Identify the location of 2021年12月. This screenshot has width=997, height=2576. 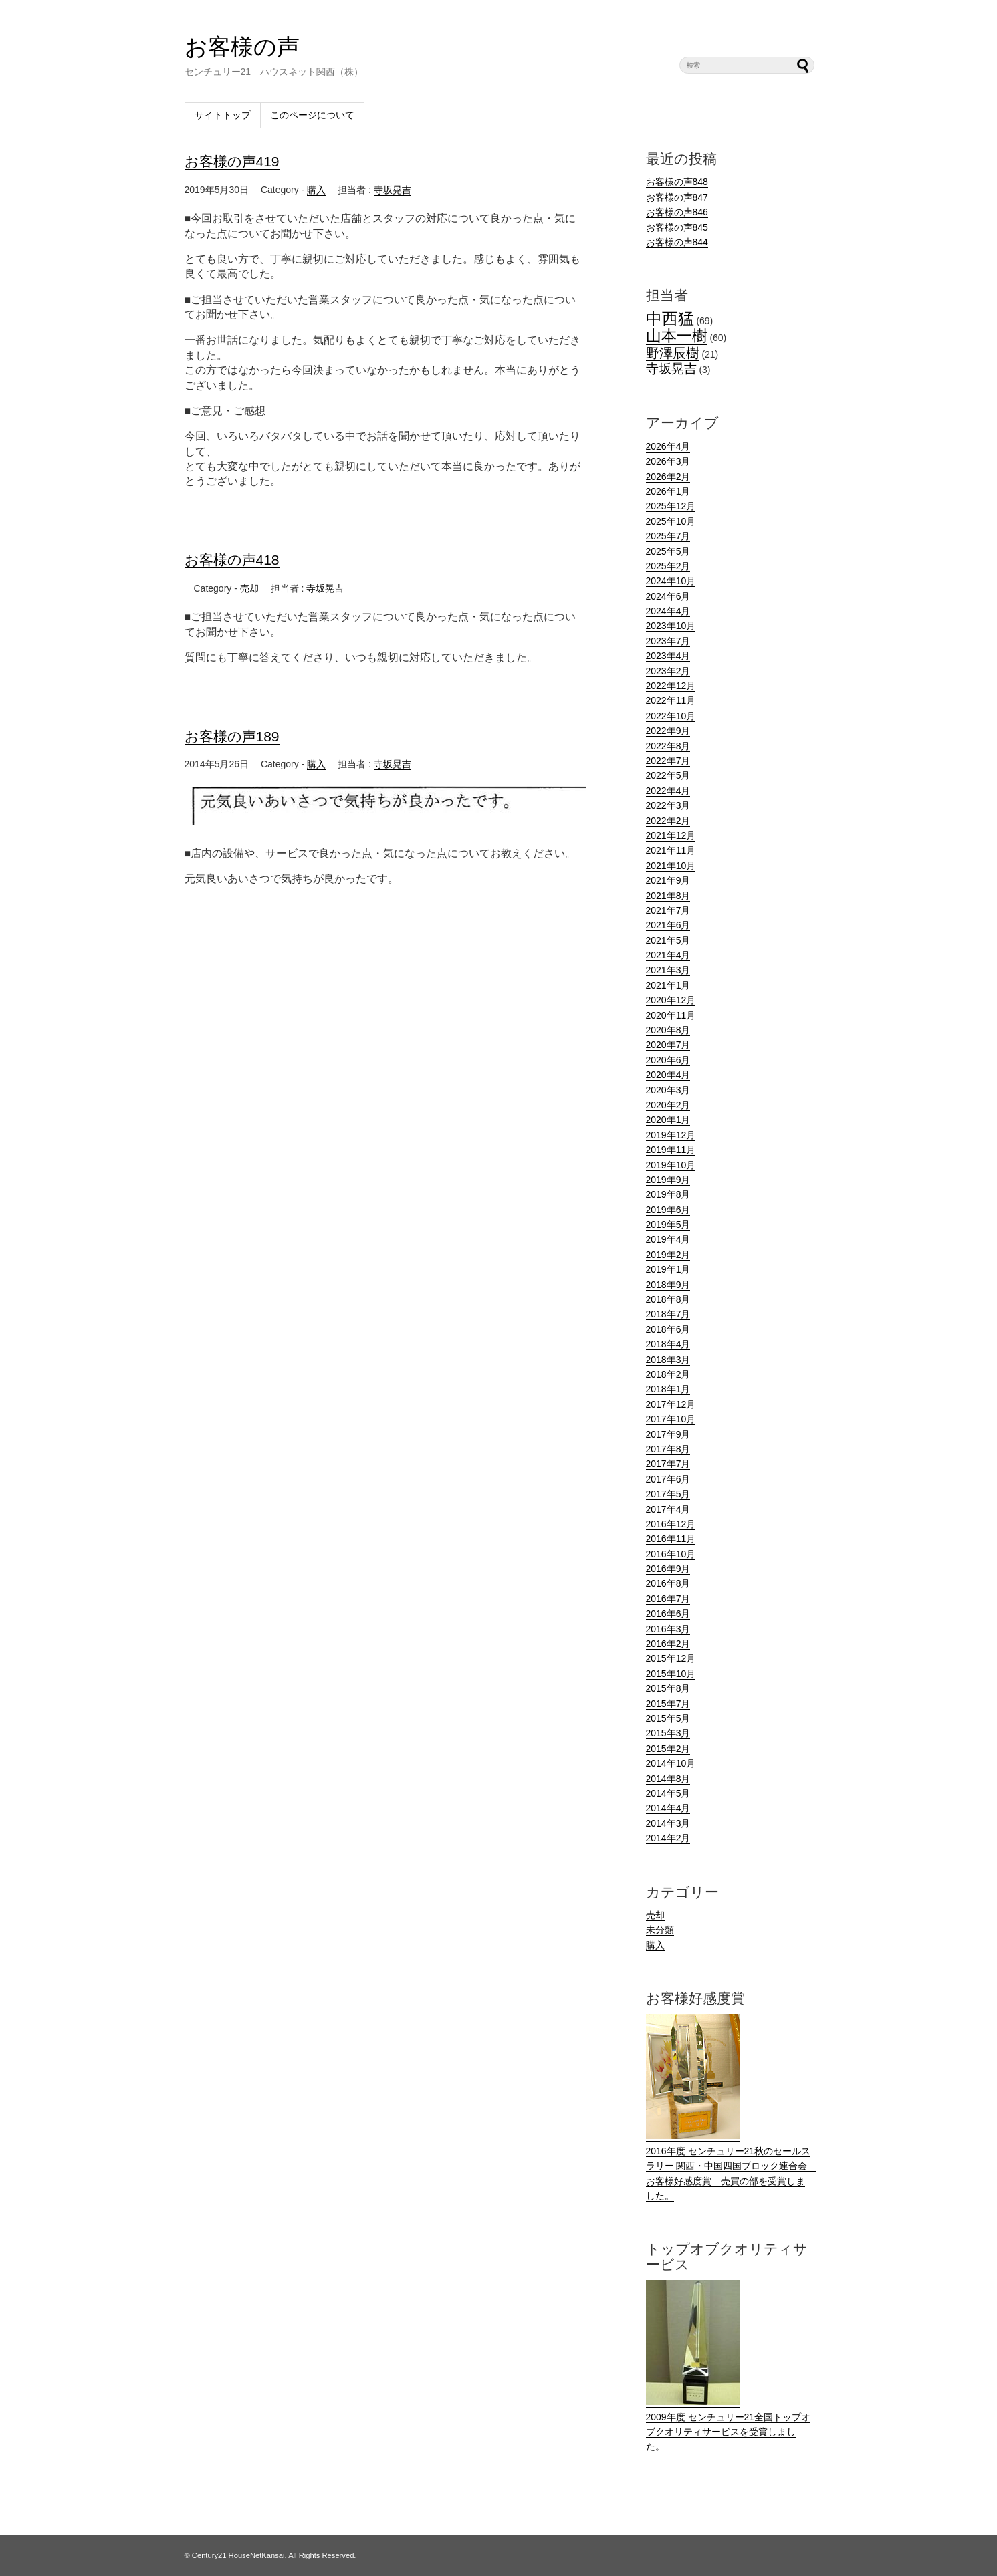
(671, 835).